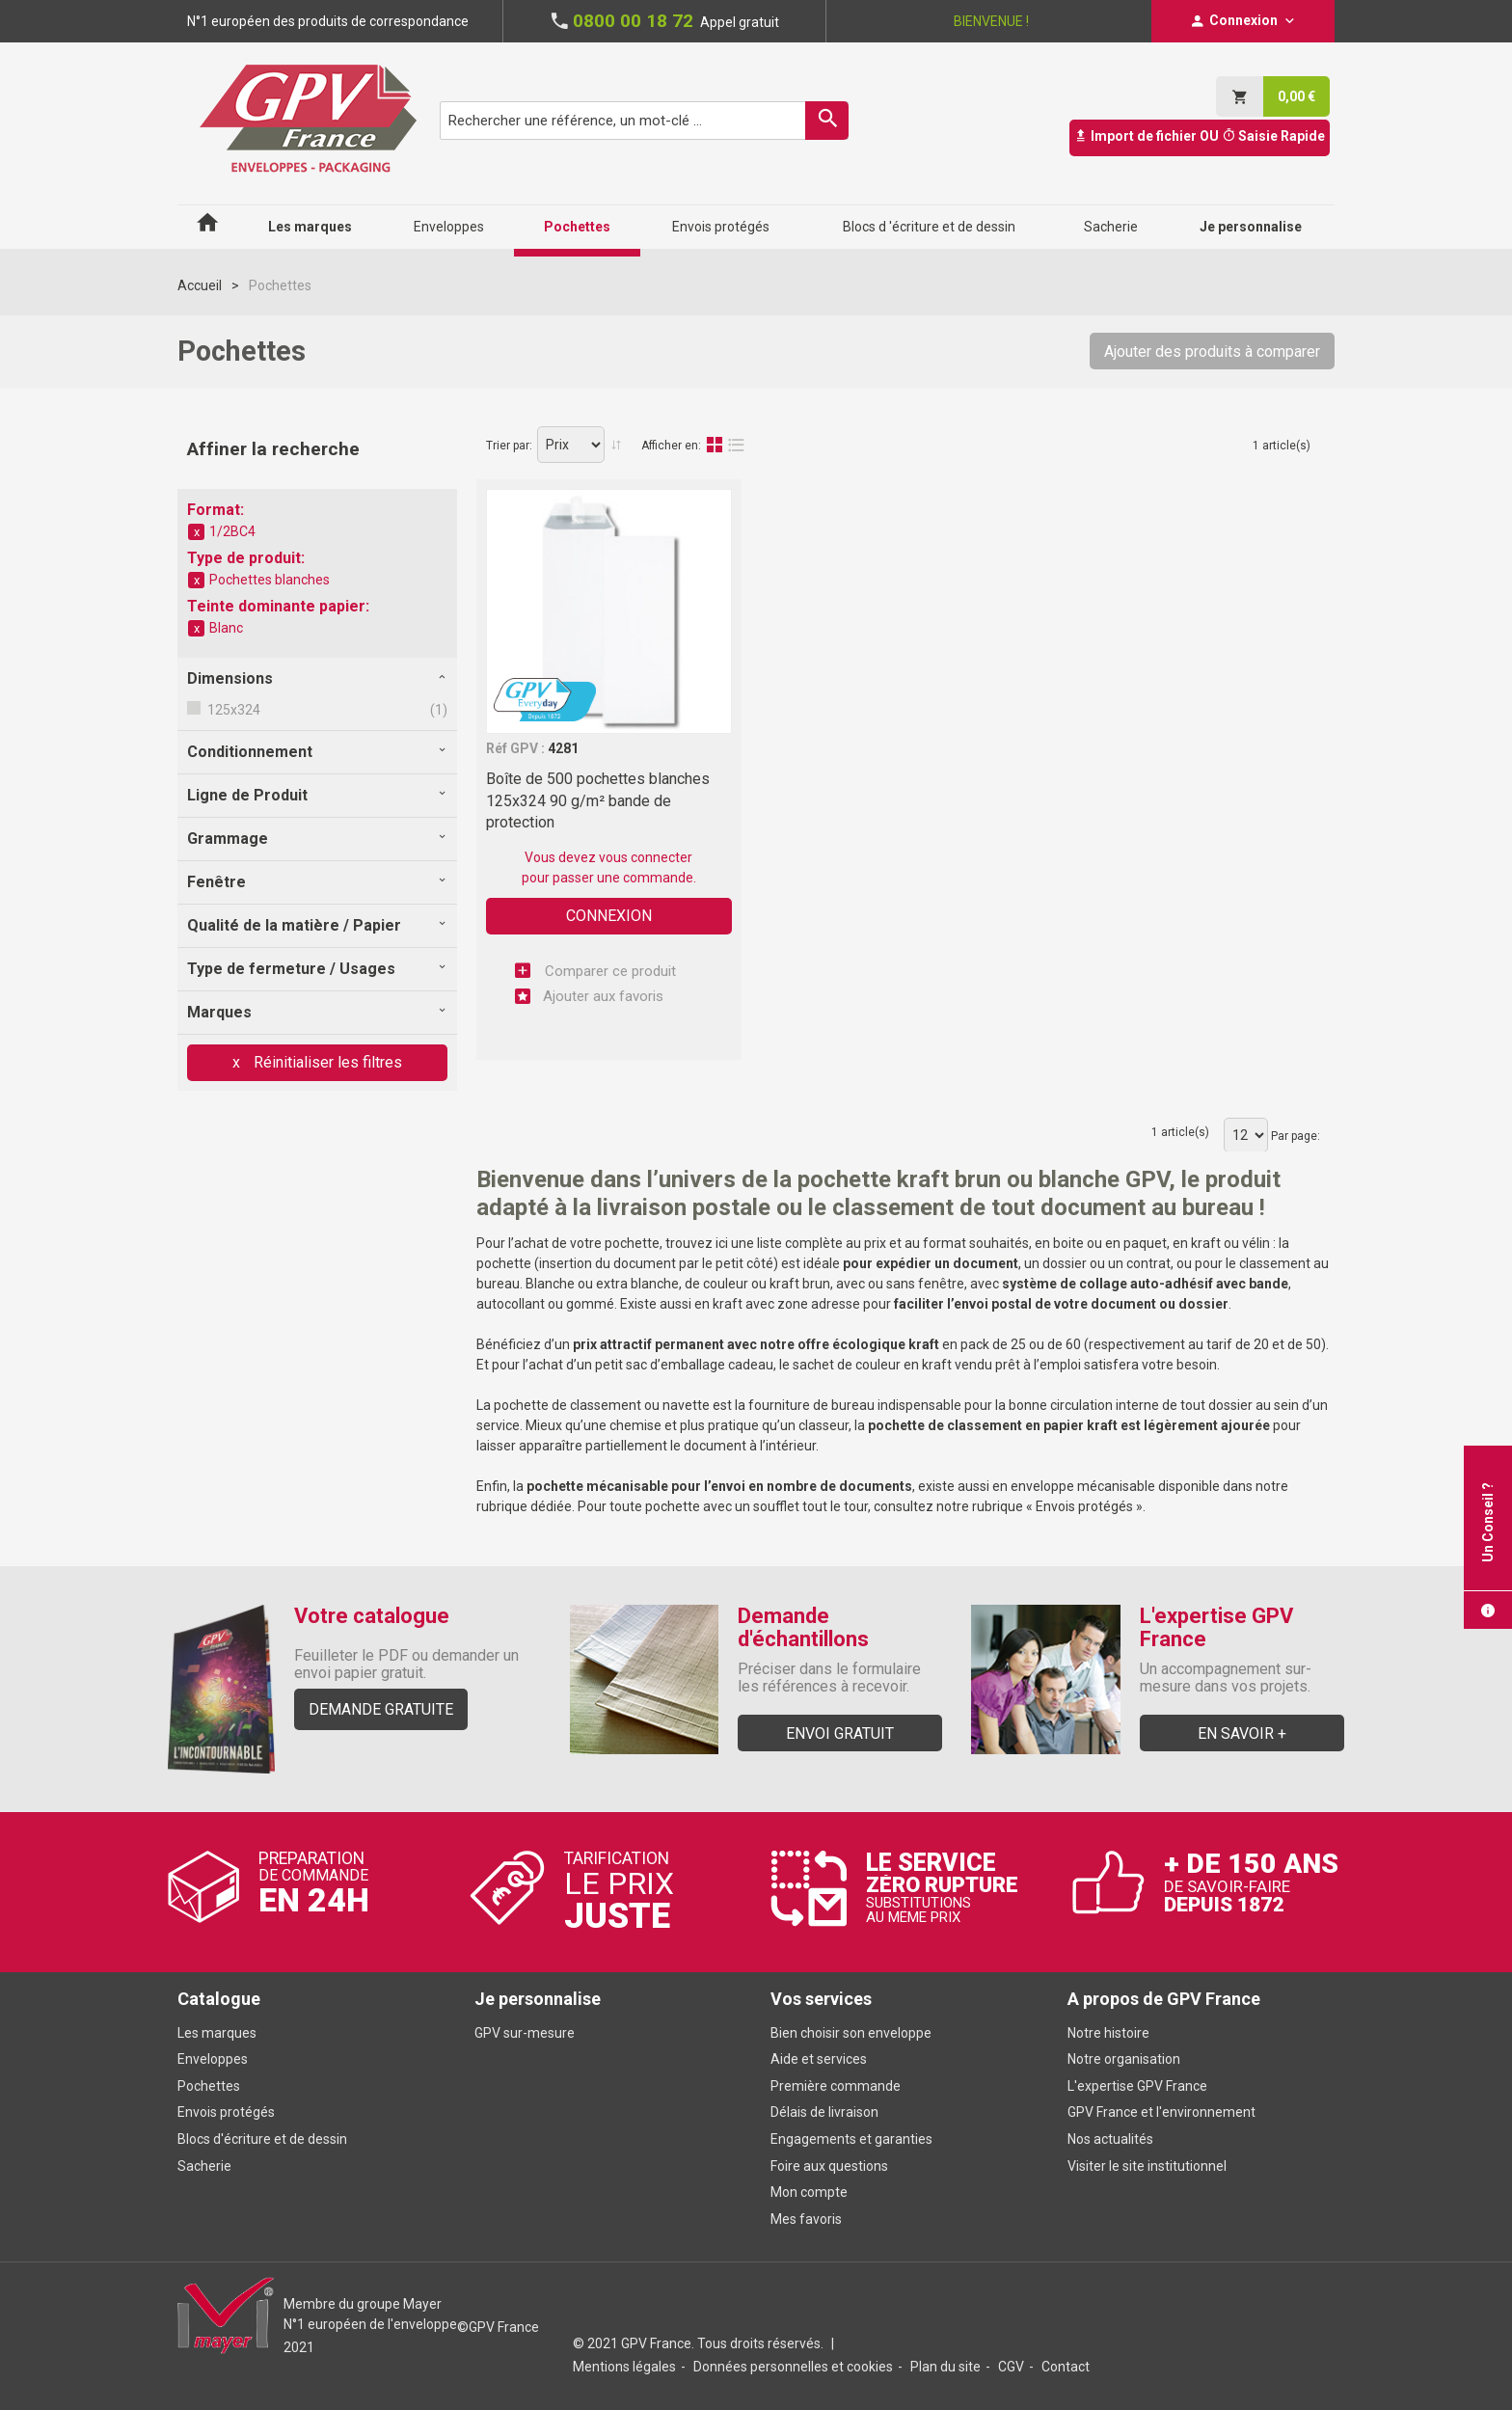  What do you see at coordinates (1294, 1136) in the screenshot?
I see `Par page` at bounding box center [1294, 1136].